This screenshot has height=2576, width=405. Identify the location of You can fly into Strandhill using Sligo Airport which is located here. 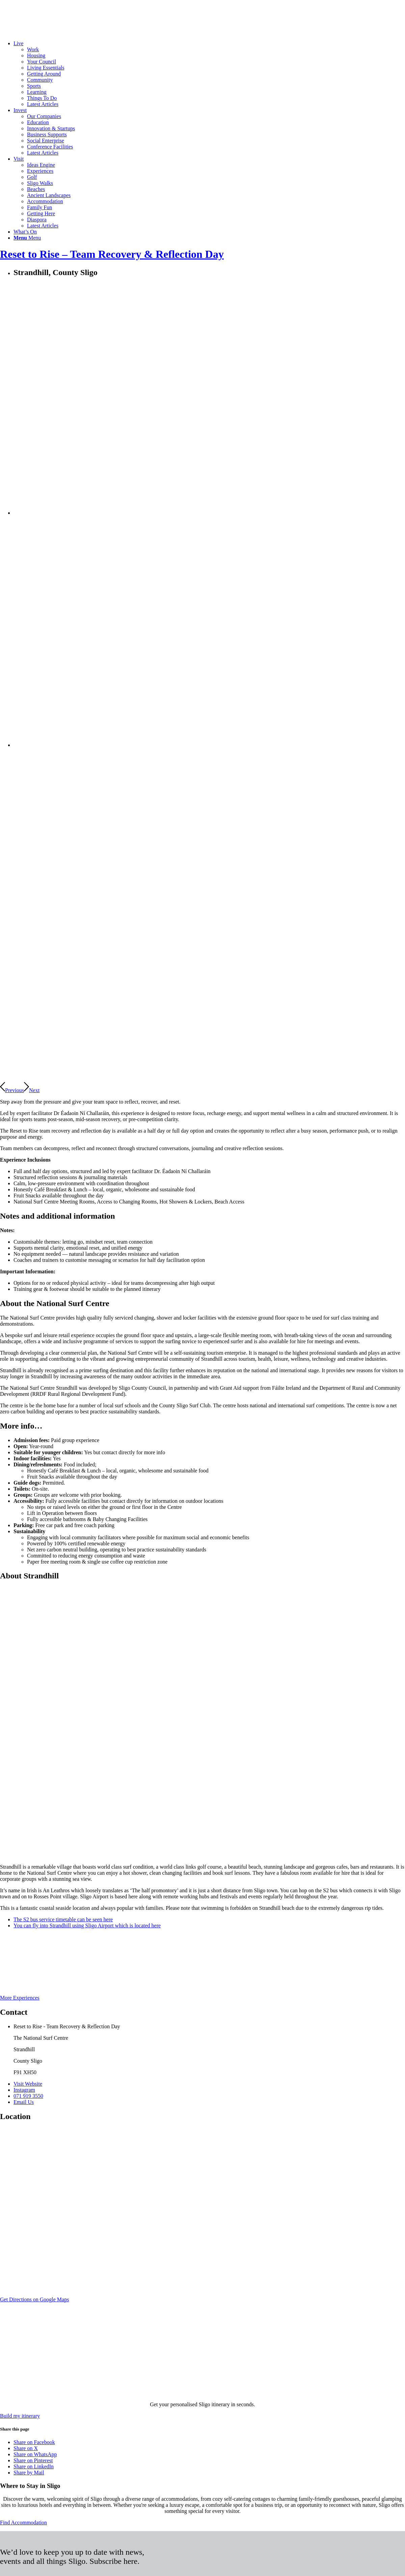
(87, 1925).